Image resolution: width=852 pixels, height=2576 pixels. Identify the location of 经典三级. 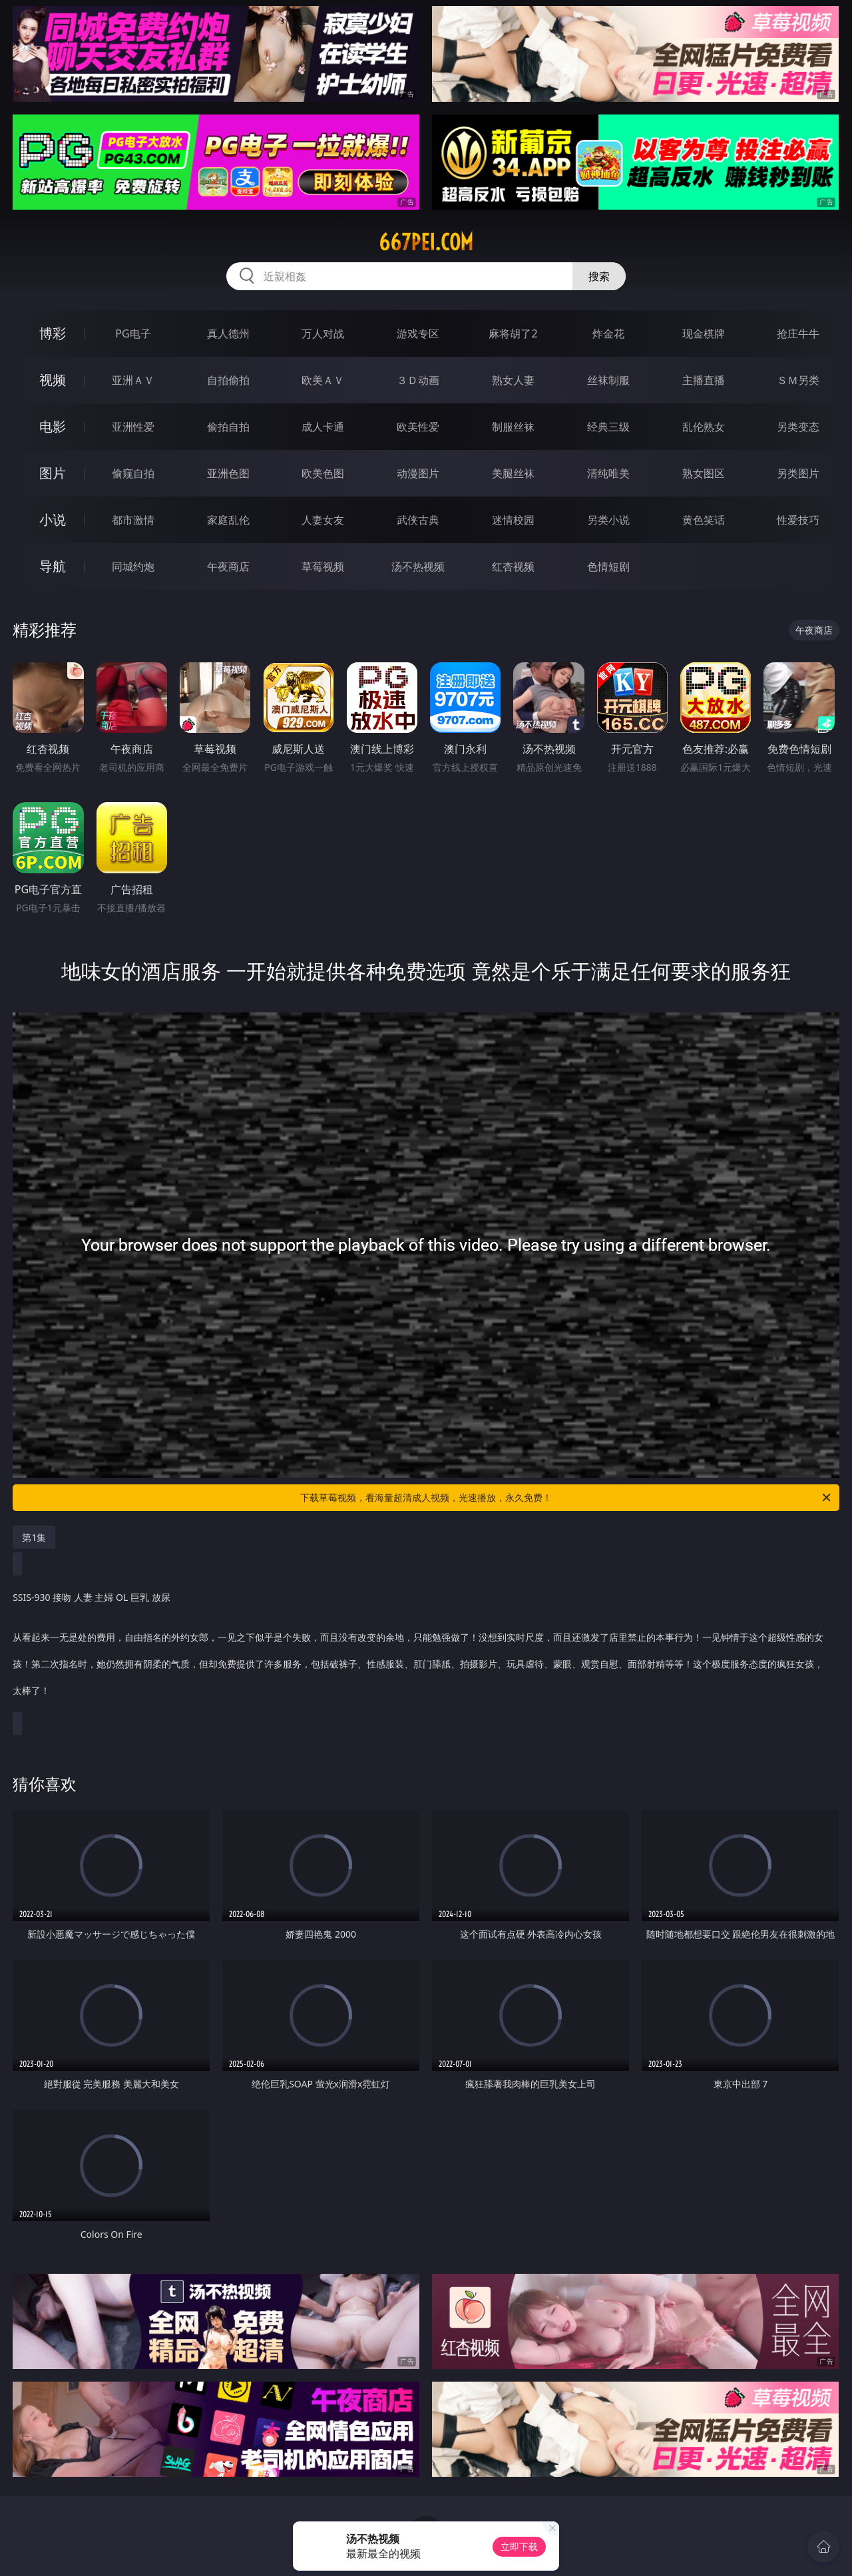
(608, 426).